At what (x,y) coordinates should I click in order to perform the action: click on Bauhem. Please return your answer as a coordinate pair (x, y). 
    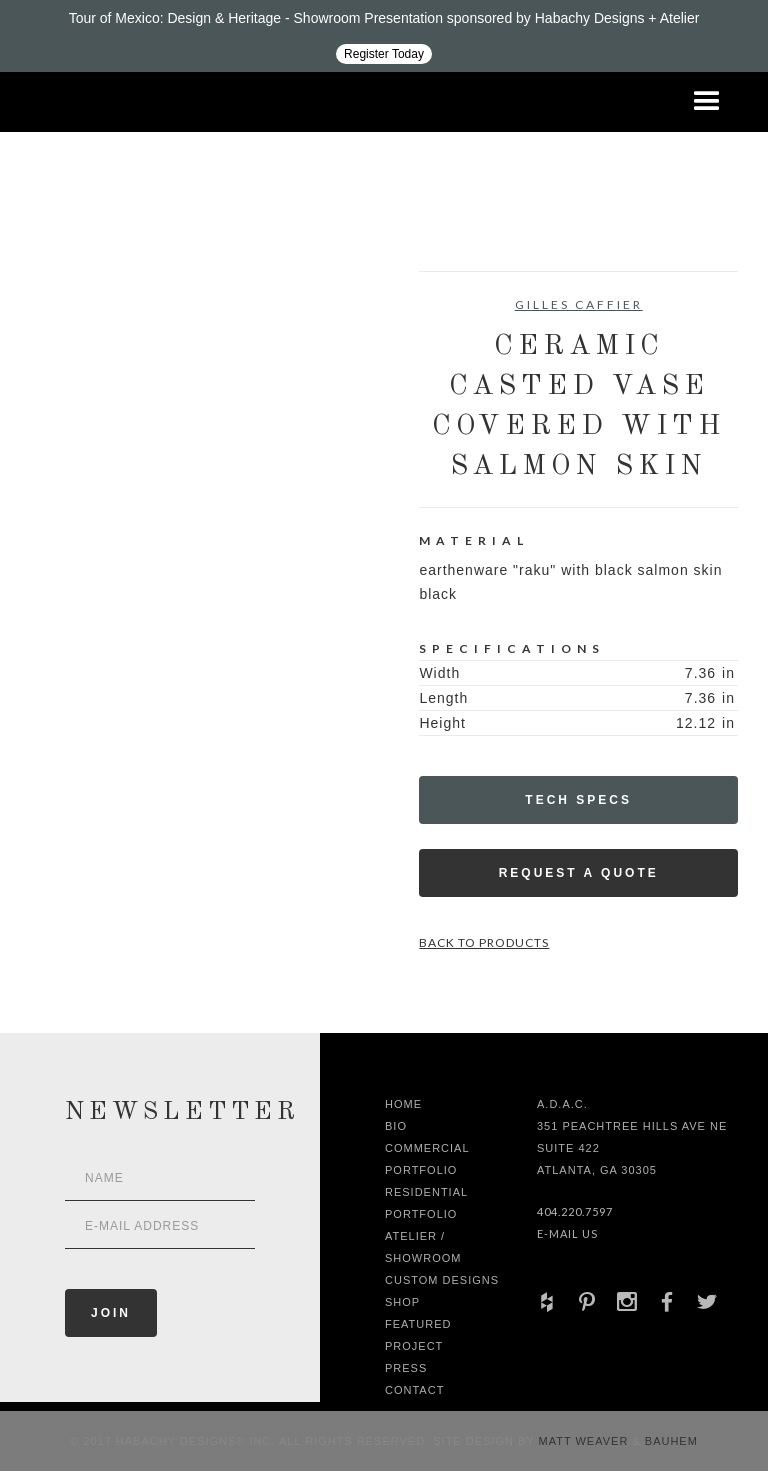
    Looking at the image, I should click on (669, 1441).